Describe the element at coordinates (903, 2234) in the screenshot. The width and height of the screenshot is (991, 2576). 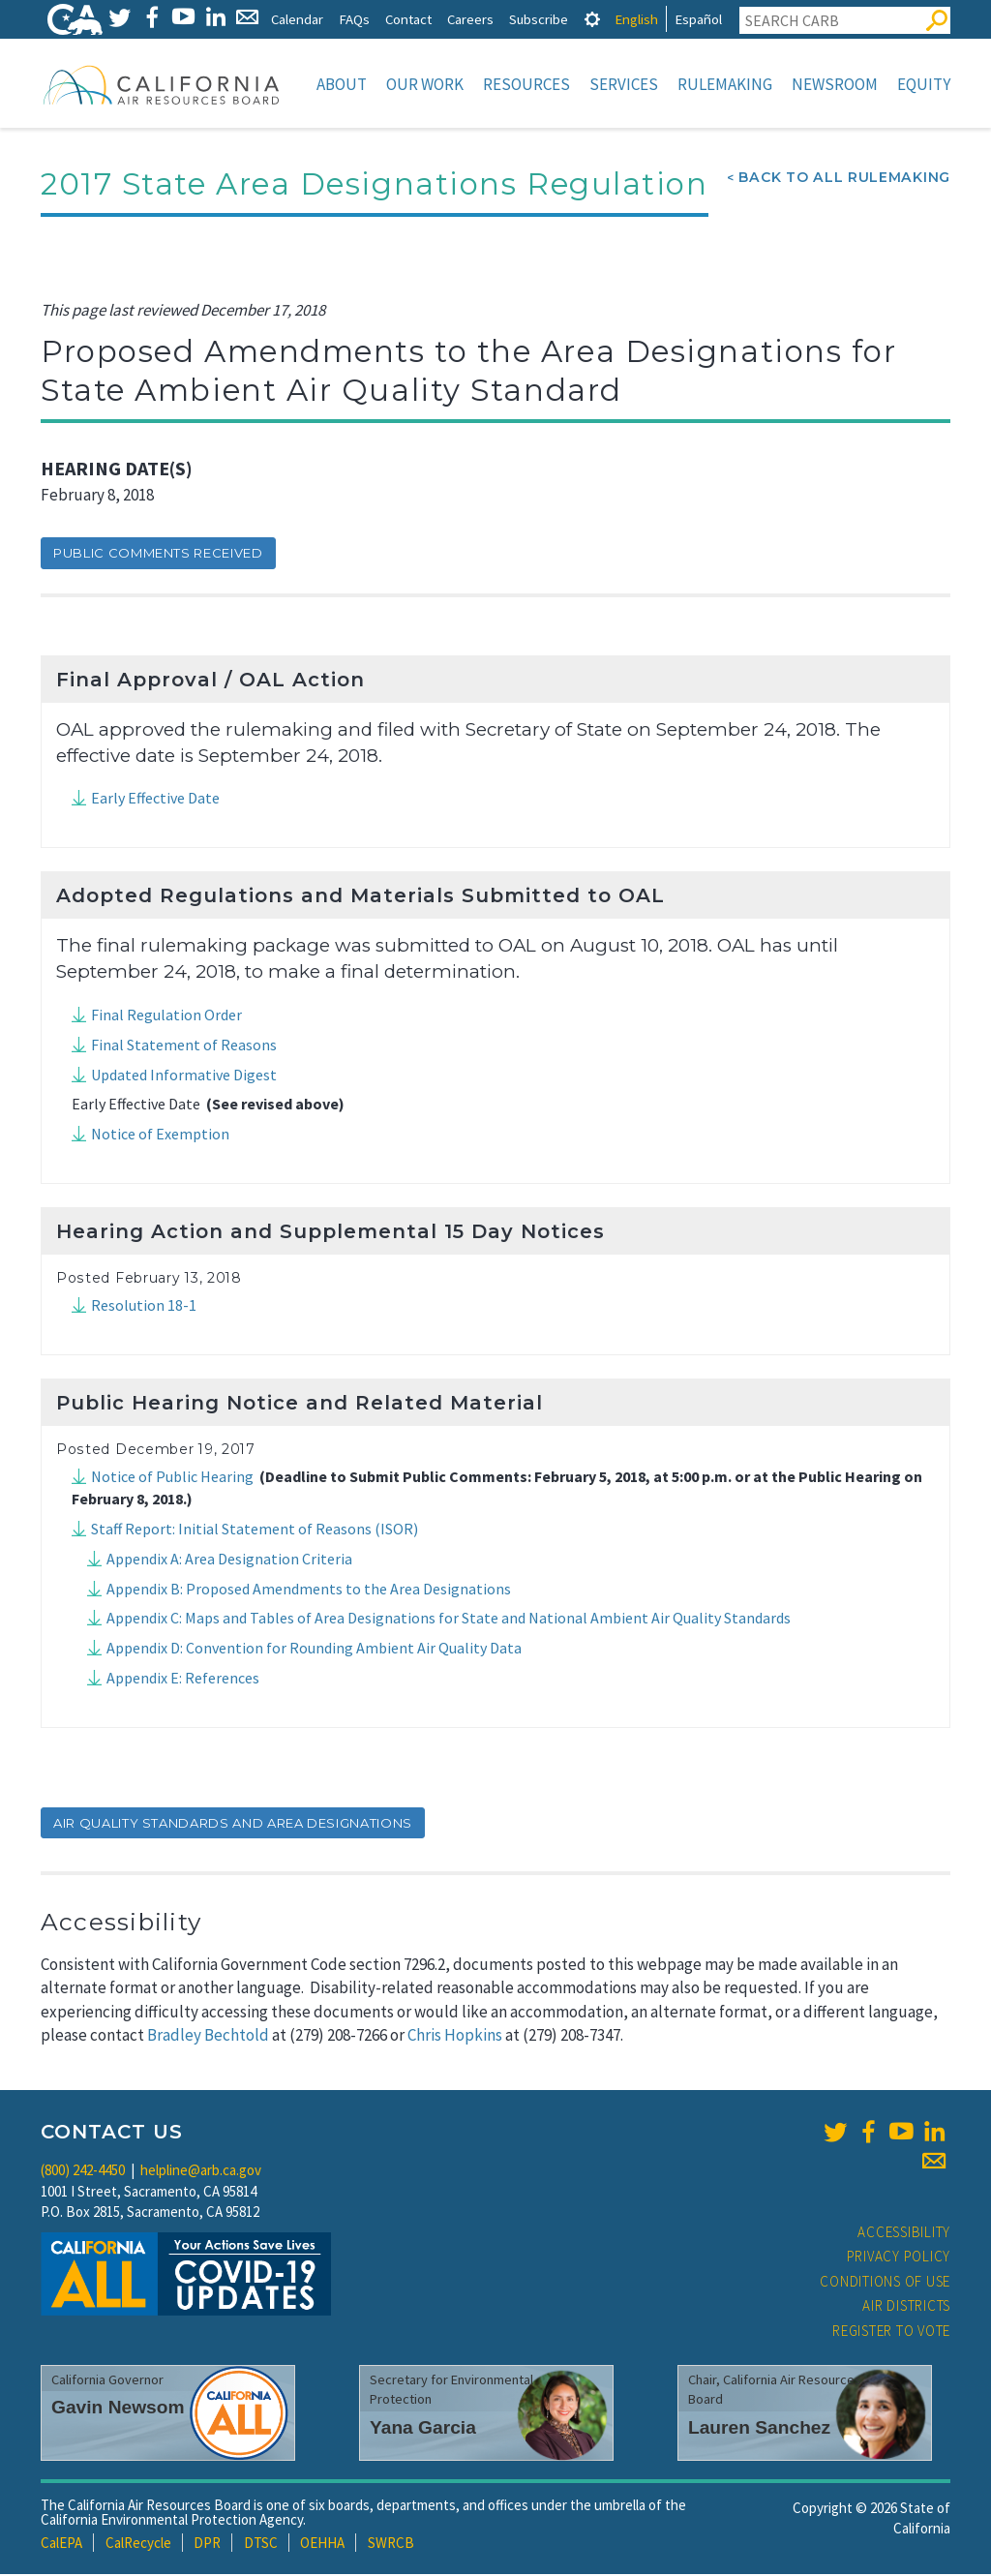
I see `Accessibility` at that location.